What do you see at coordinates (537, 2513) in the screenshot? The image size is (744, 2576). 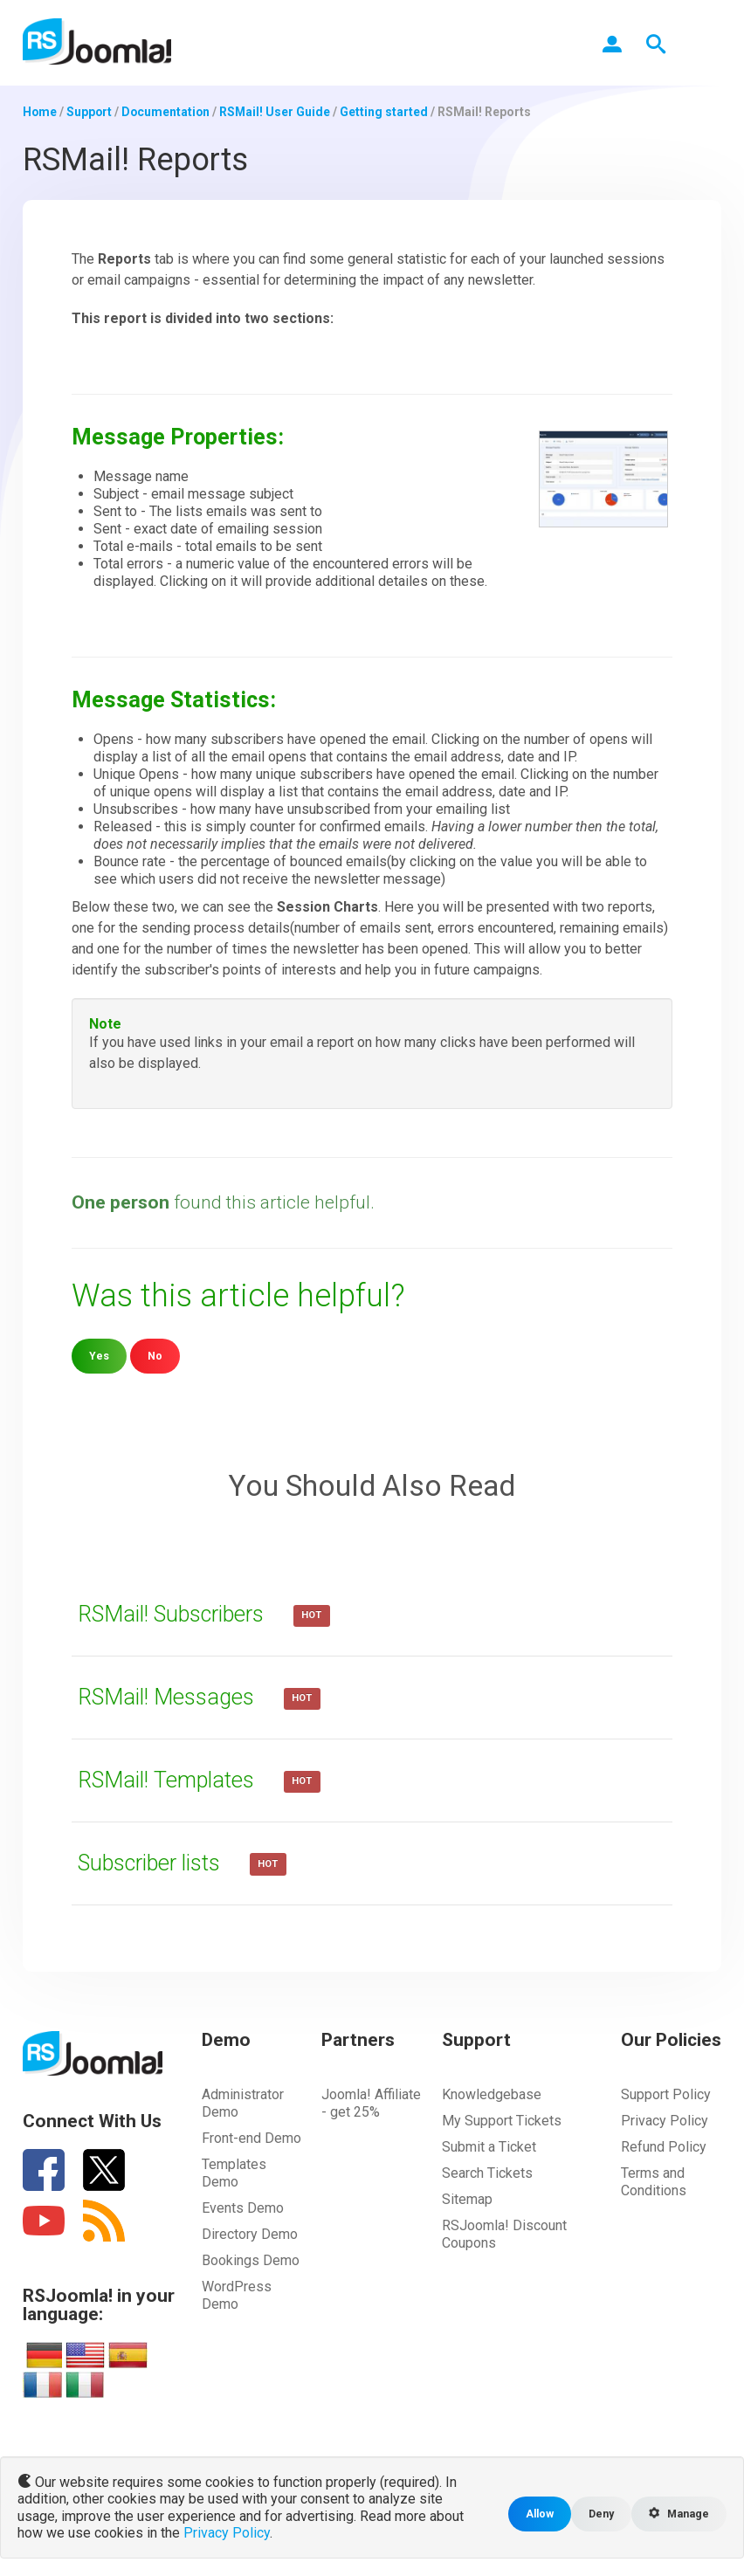 I see `Allow` at bounding box center [537, 2513].